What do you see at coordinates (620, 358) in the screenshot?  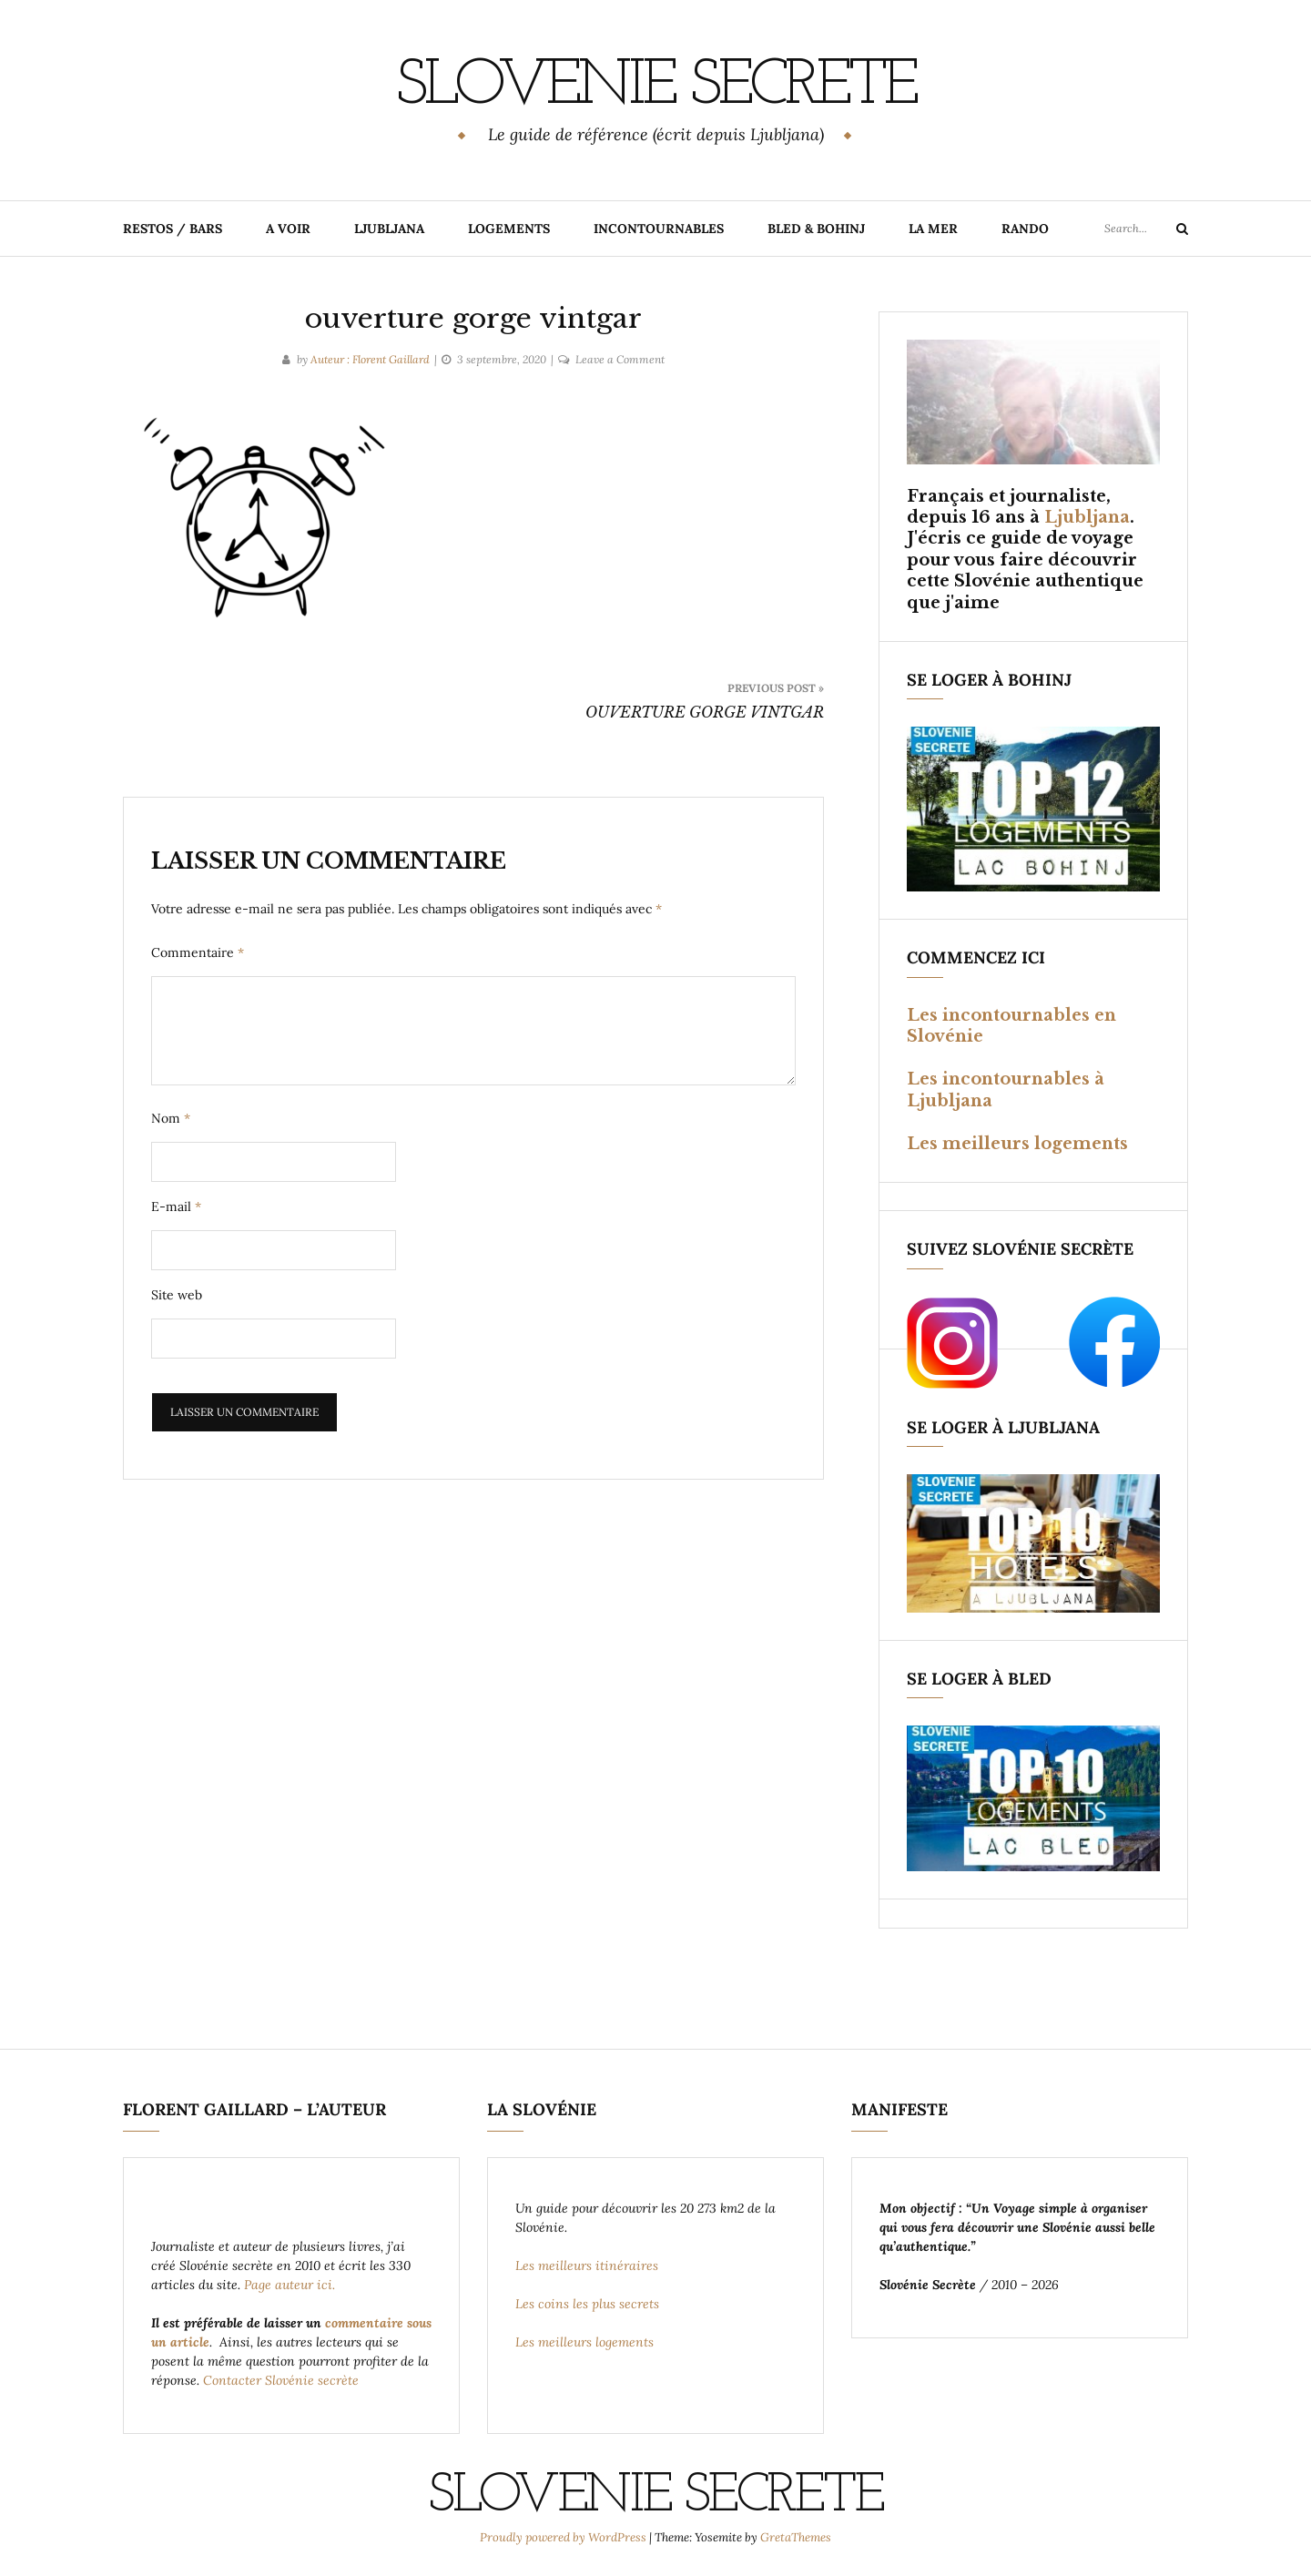 I see `Leave a Comment` at bounding box center [620, 358].